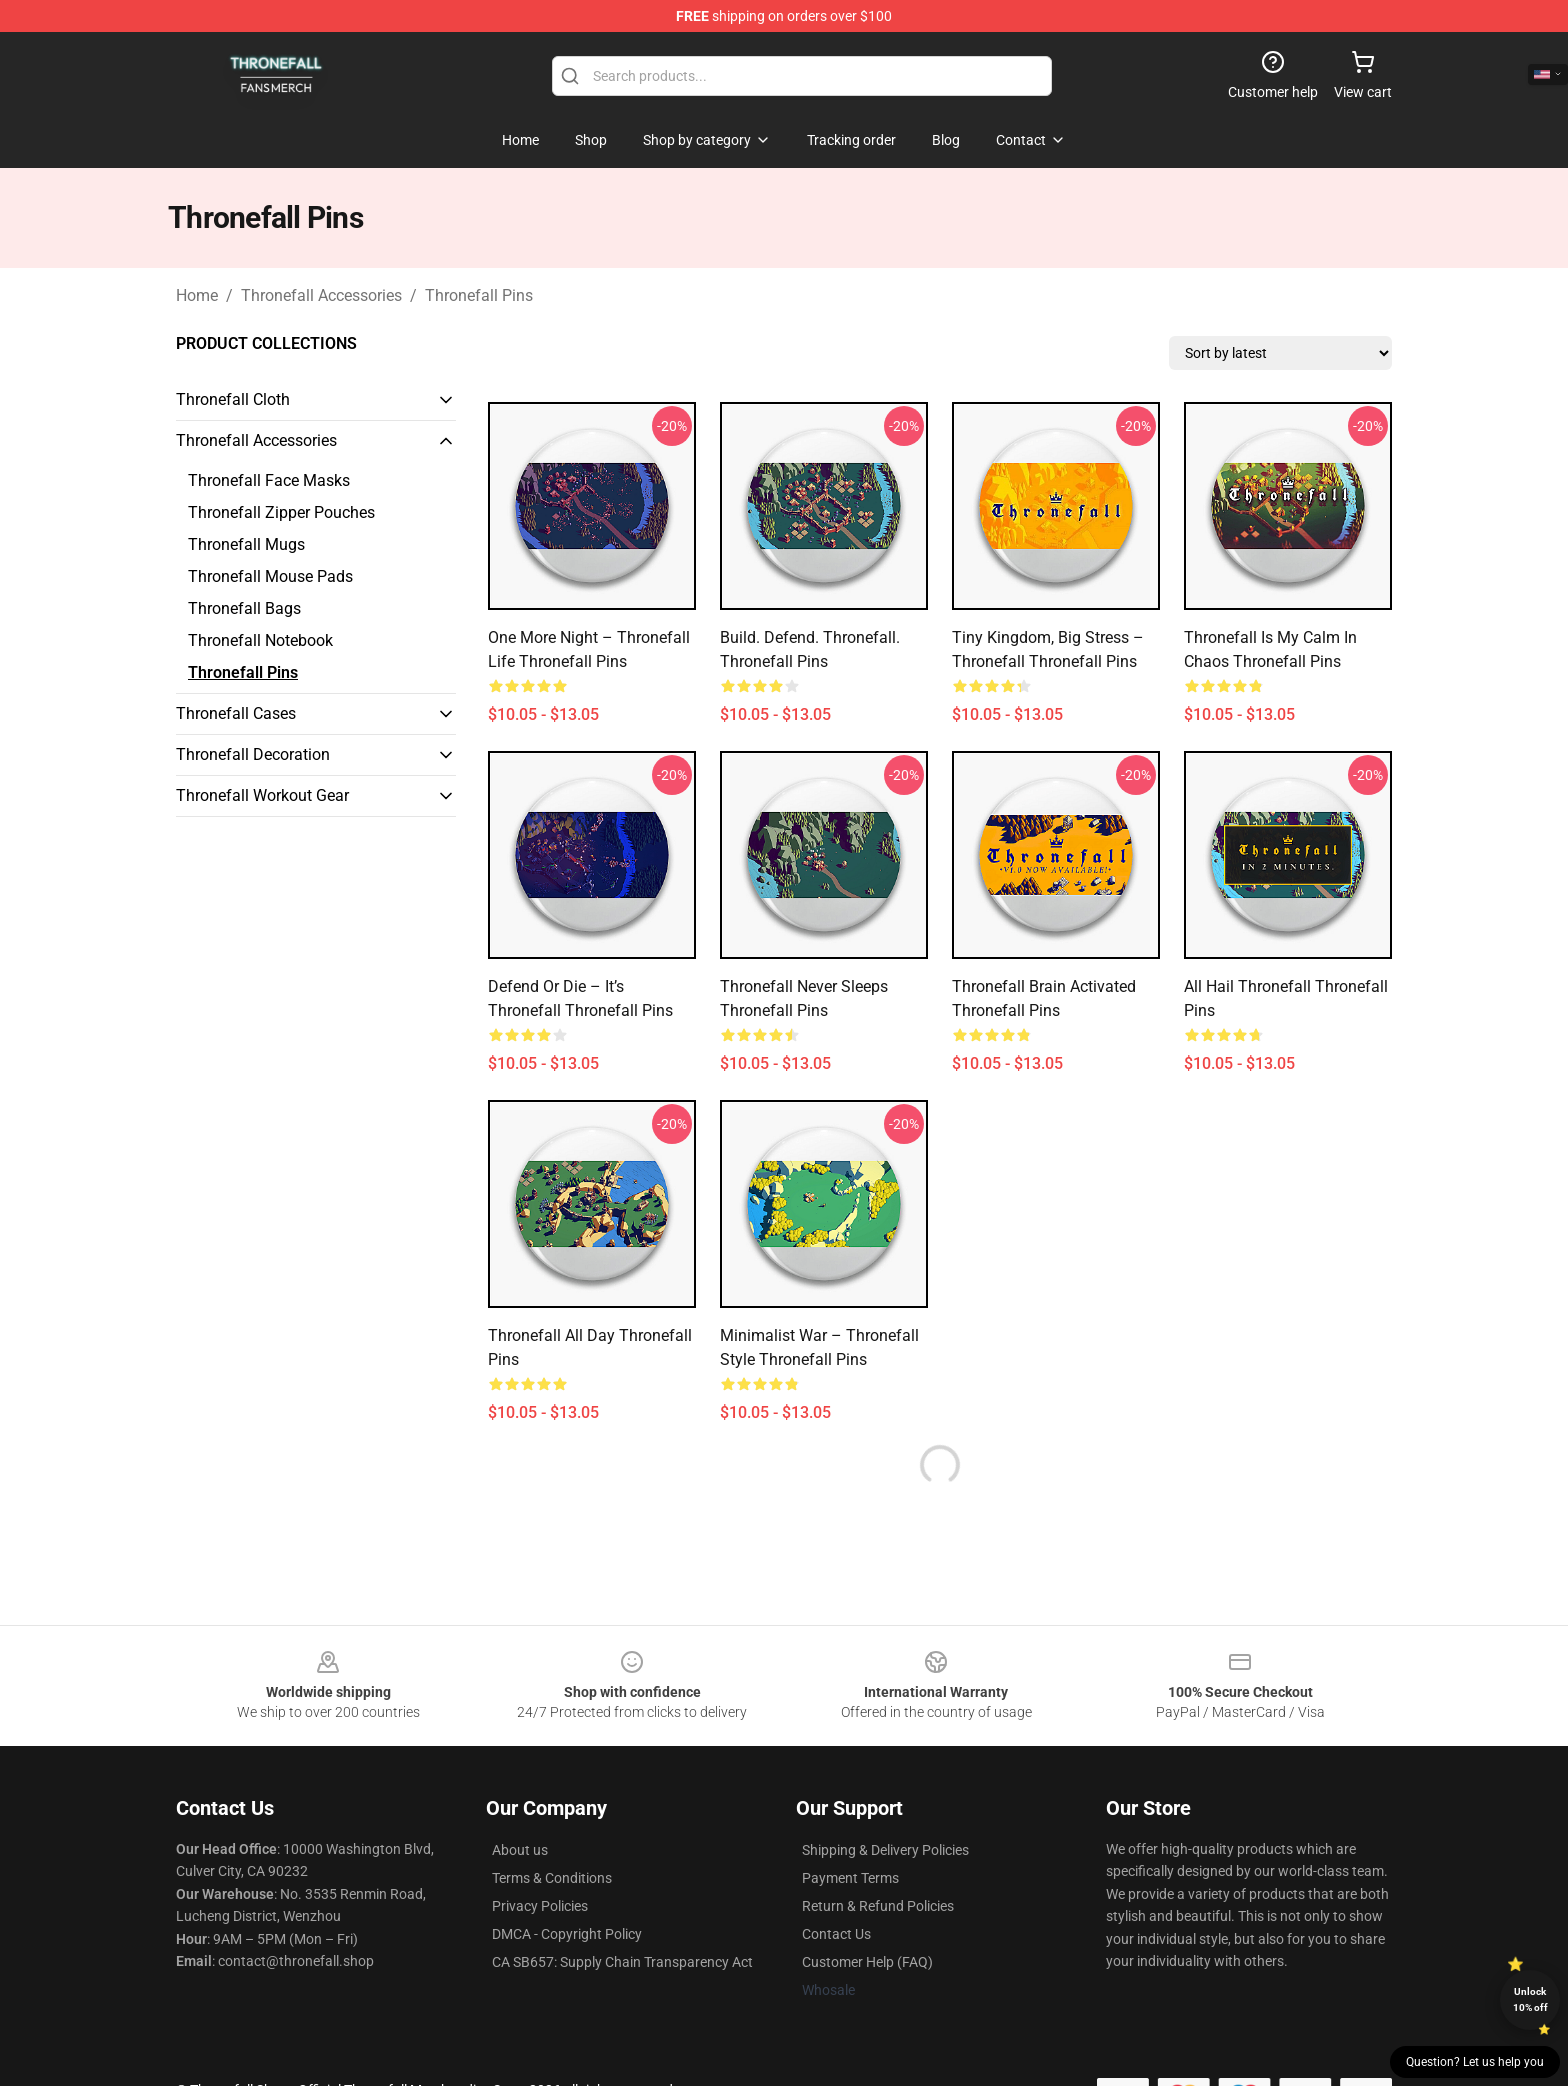 Image resolution: width=1568 pixels, height=2086 pixels. What do you see at coordinates (520, 1850) in the screenshot?
I see `About us` at bounding box center [520, 1850].